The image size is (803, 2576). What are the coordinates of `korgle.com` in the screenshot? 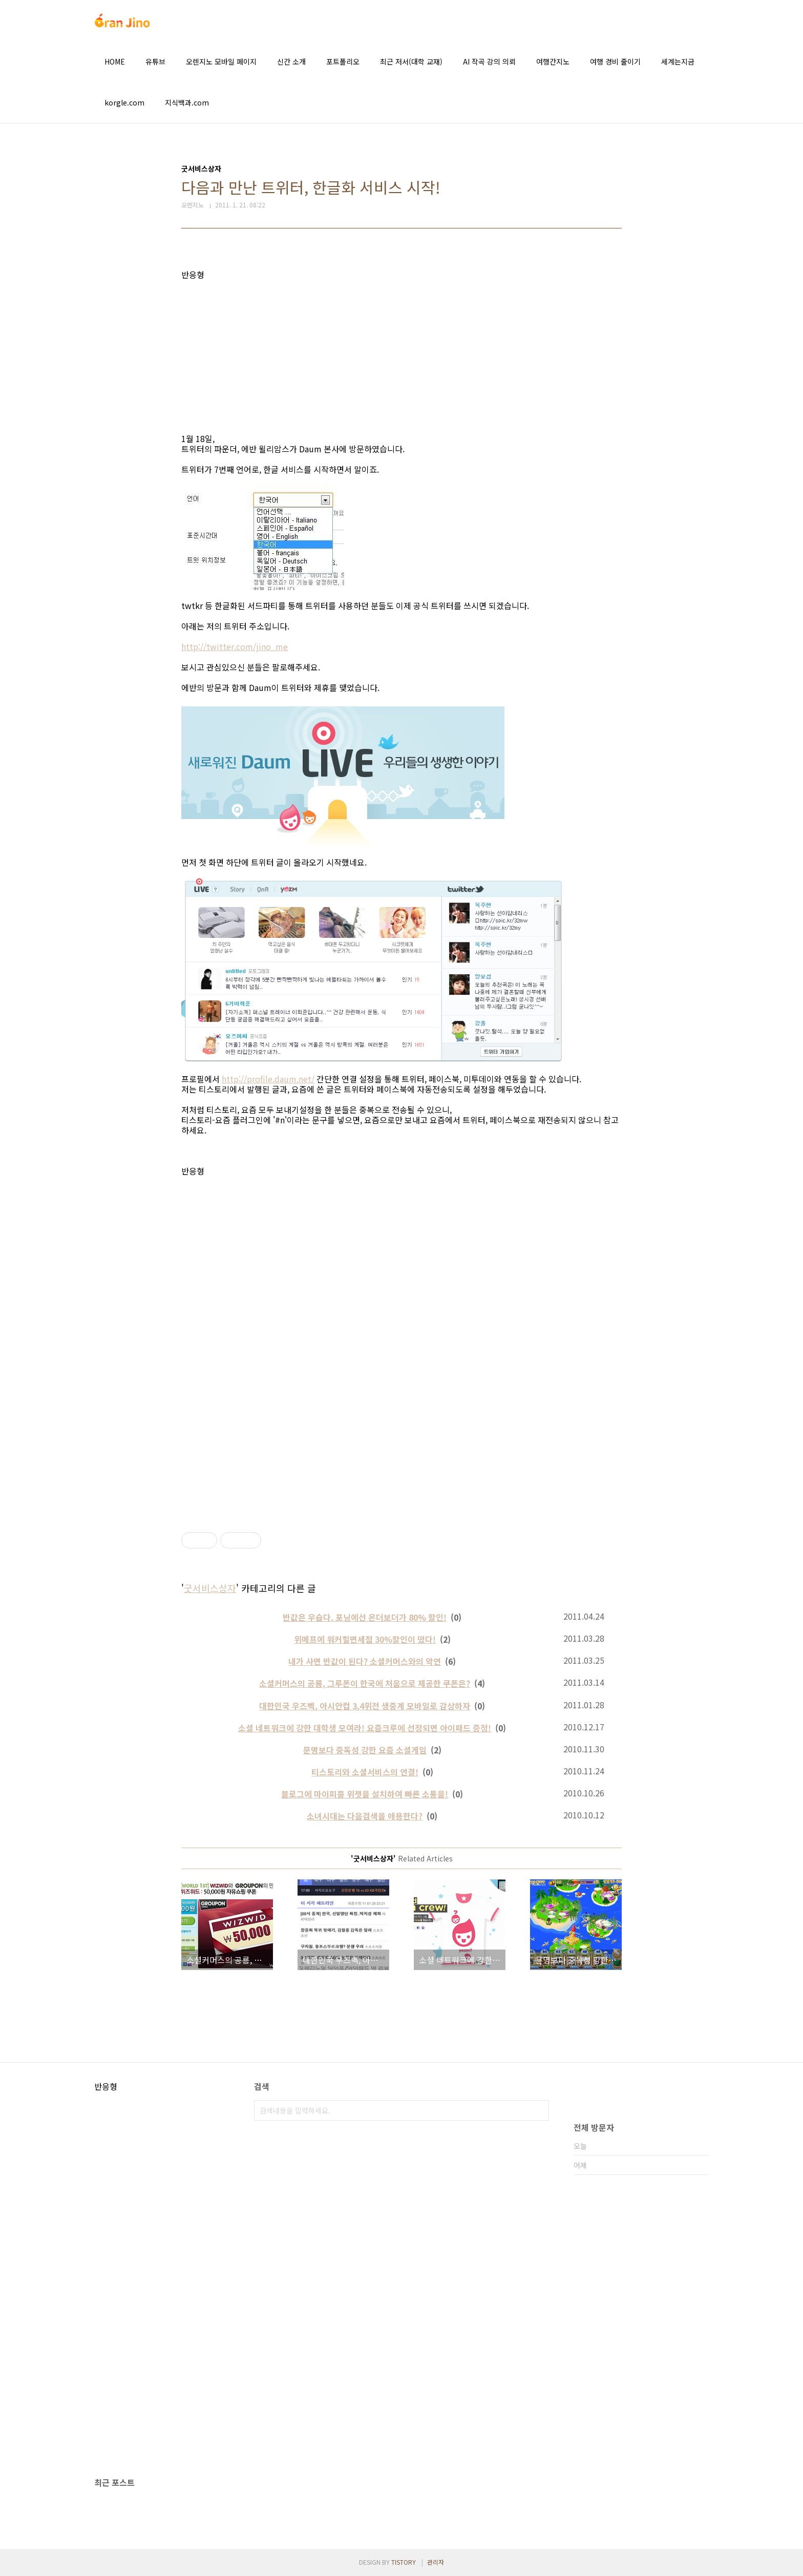 It's located at (124, 102).